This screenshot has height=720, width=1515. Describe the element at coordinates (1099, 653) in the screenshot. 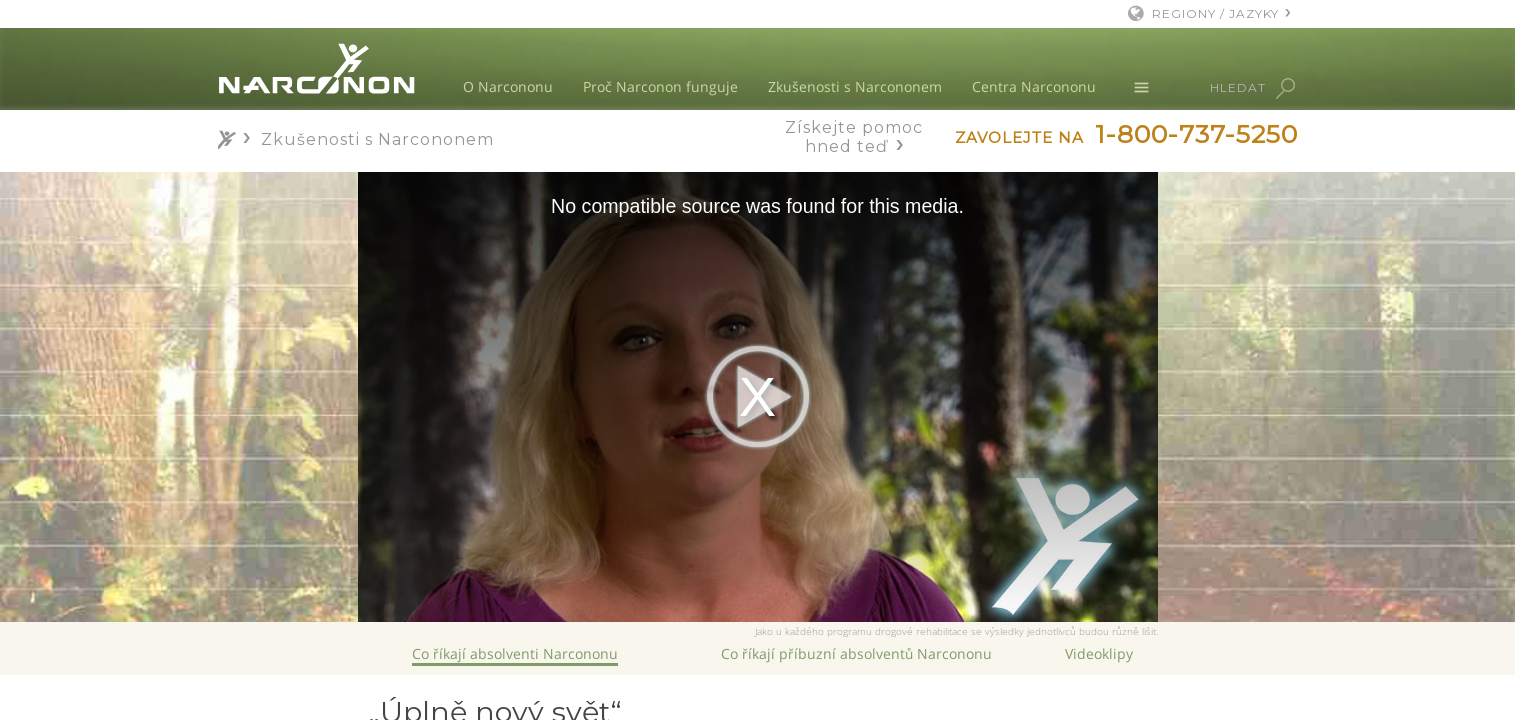

I see `Videoklipy` at that location.